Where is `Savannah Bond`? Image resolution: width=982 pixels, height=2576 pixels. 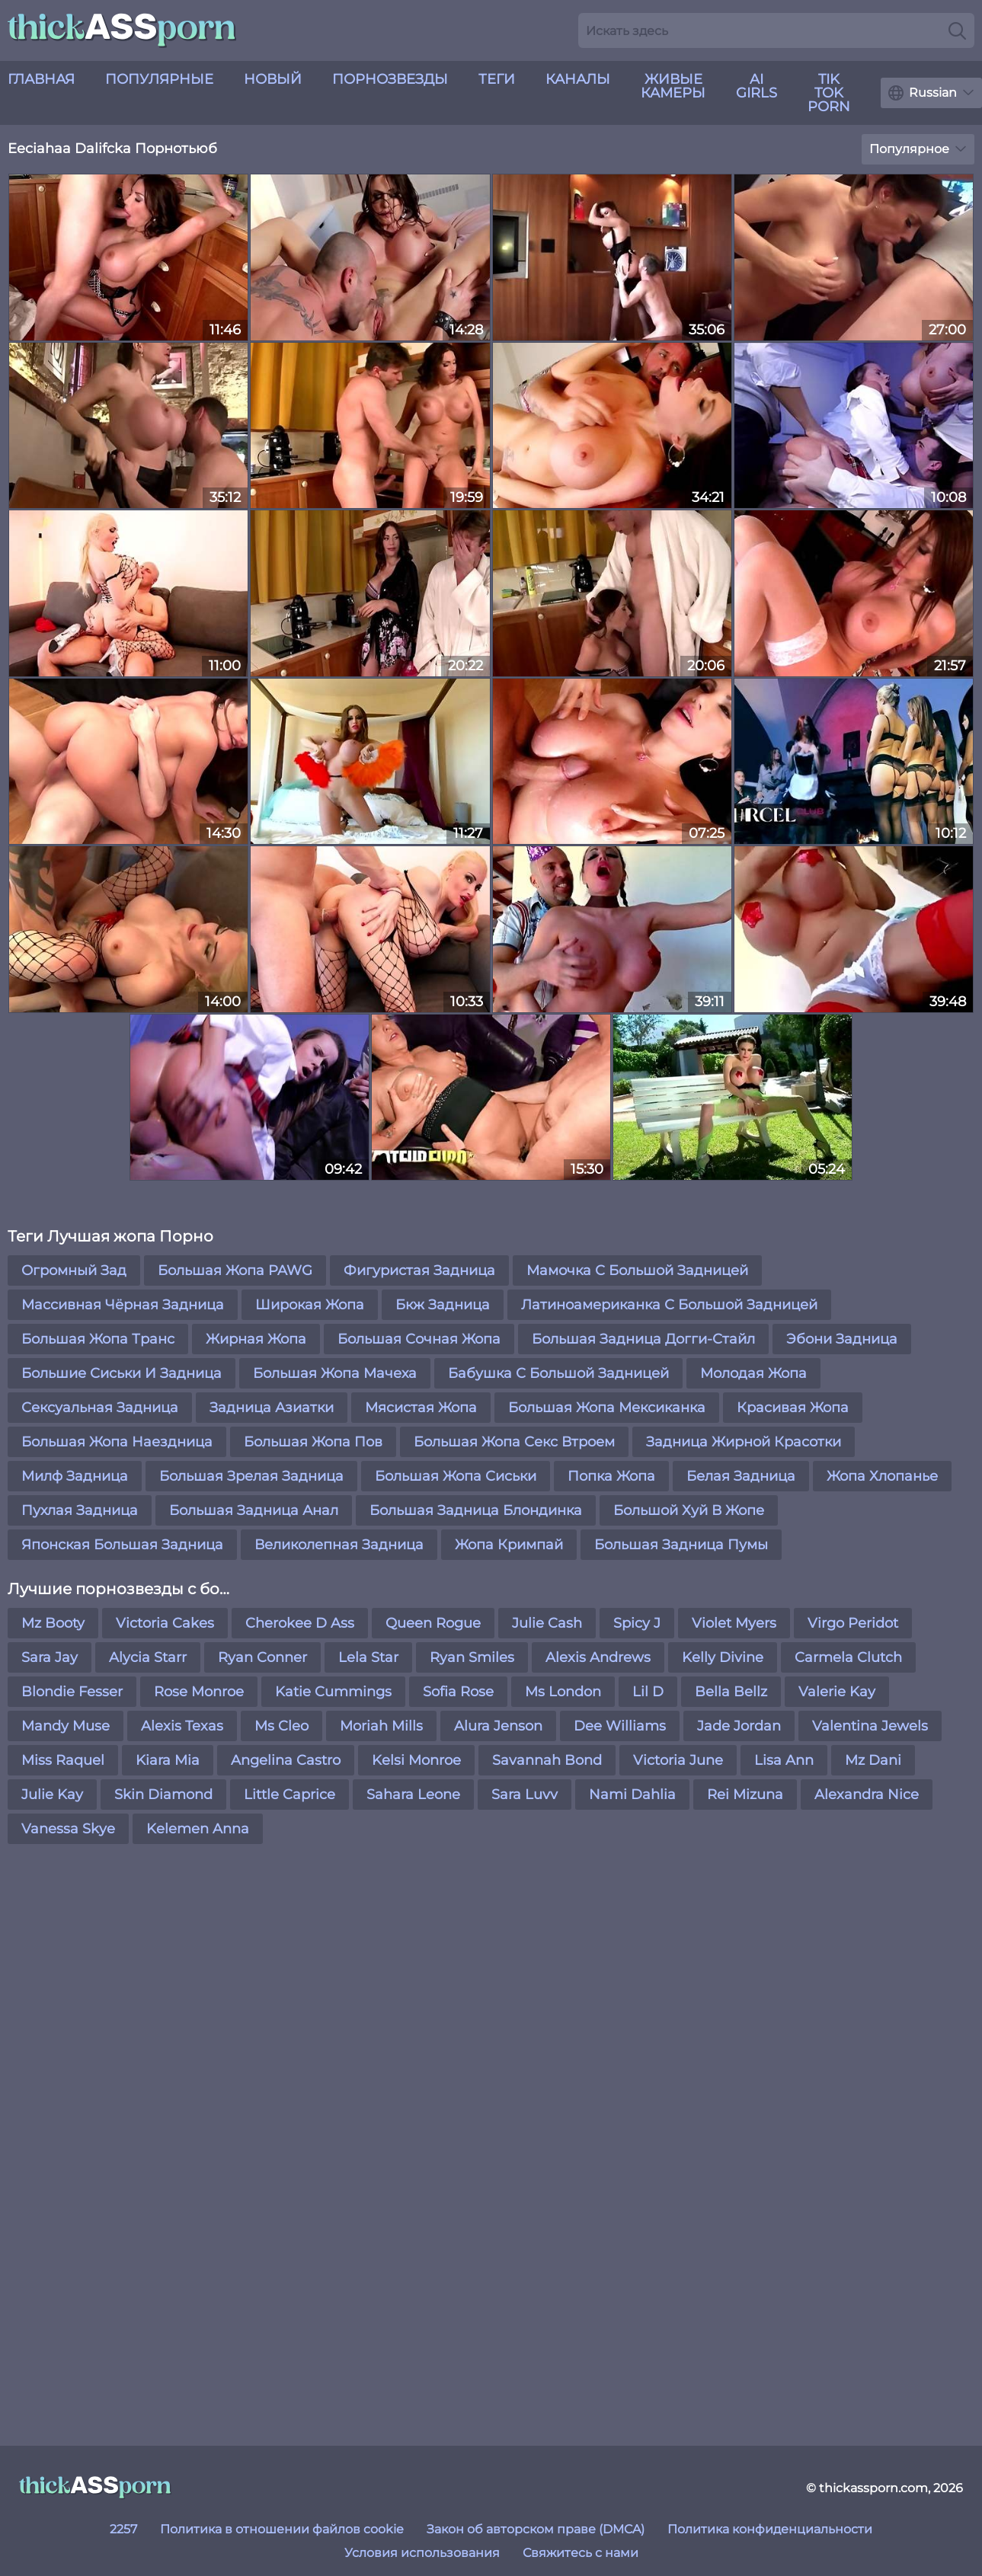
Savannah Bond is located at coordinates (547, 1760).